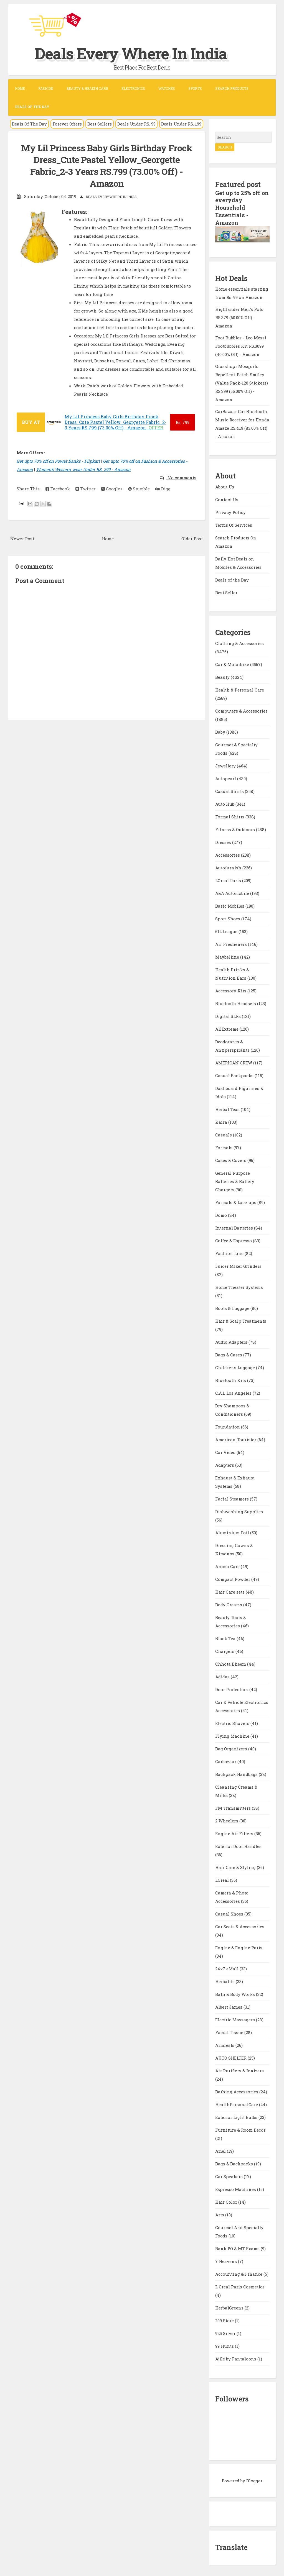 This screenshot has width=284, height=2576. What do you see at coordinates (226, 2260) in the screenshot?
I see `7 Heavens` at bounding box center [226, 2260].